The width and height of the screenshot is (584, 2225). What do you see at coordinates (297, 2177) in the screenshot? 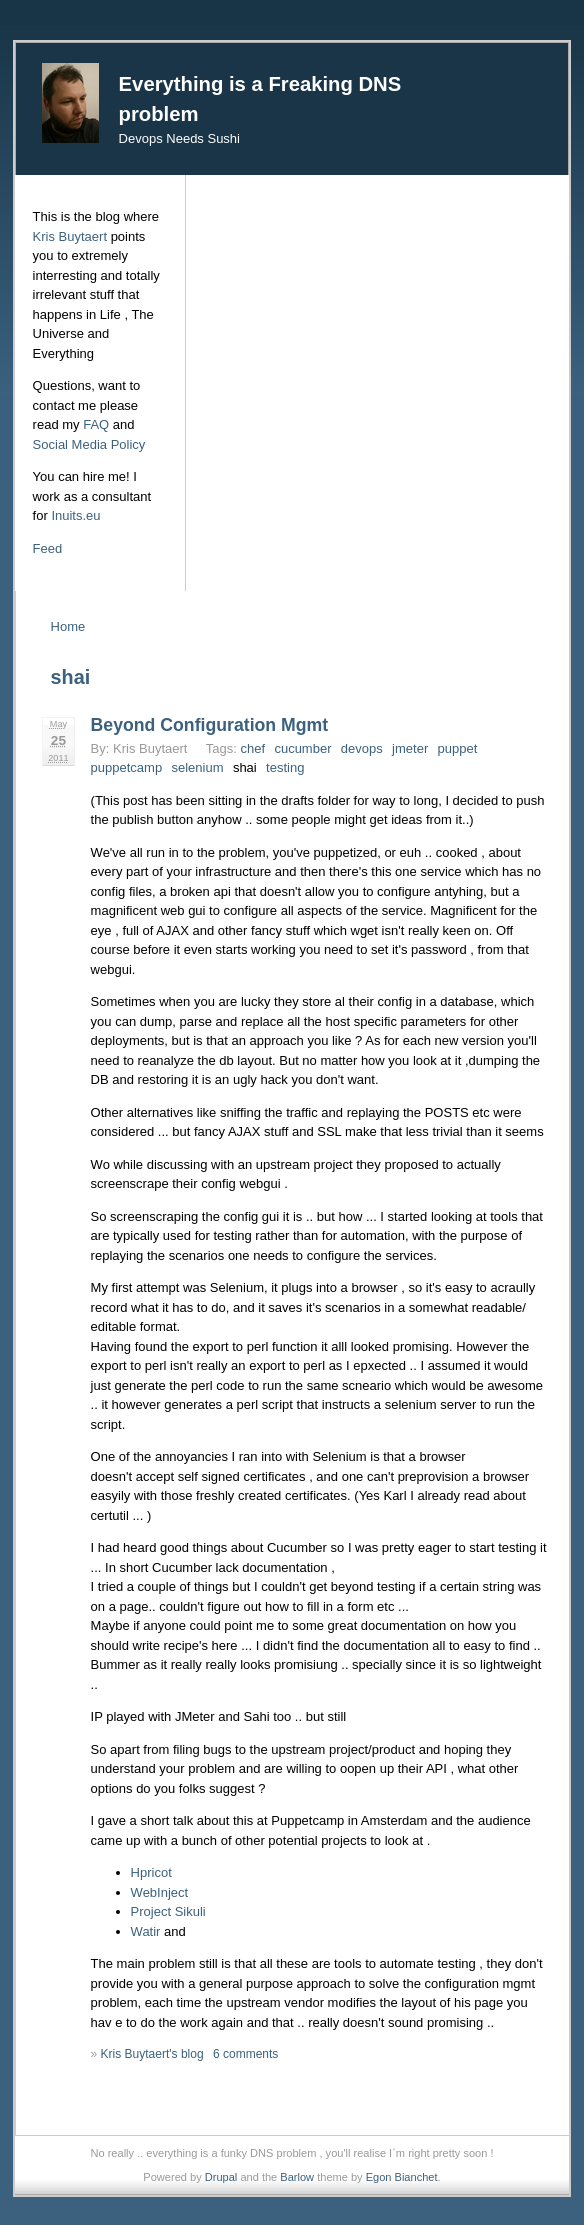
I see `Barlow` at bounding box center [297, 2177].